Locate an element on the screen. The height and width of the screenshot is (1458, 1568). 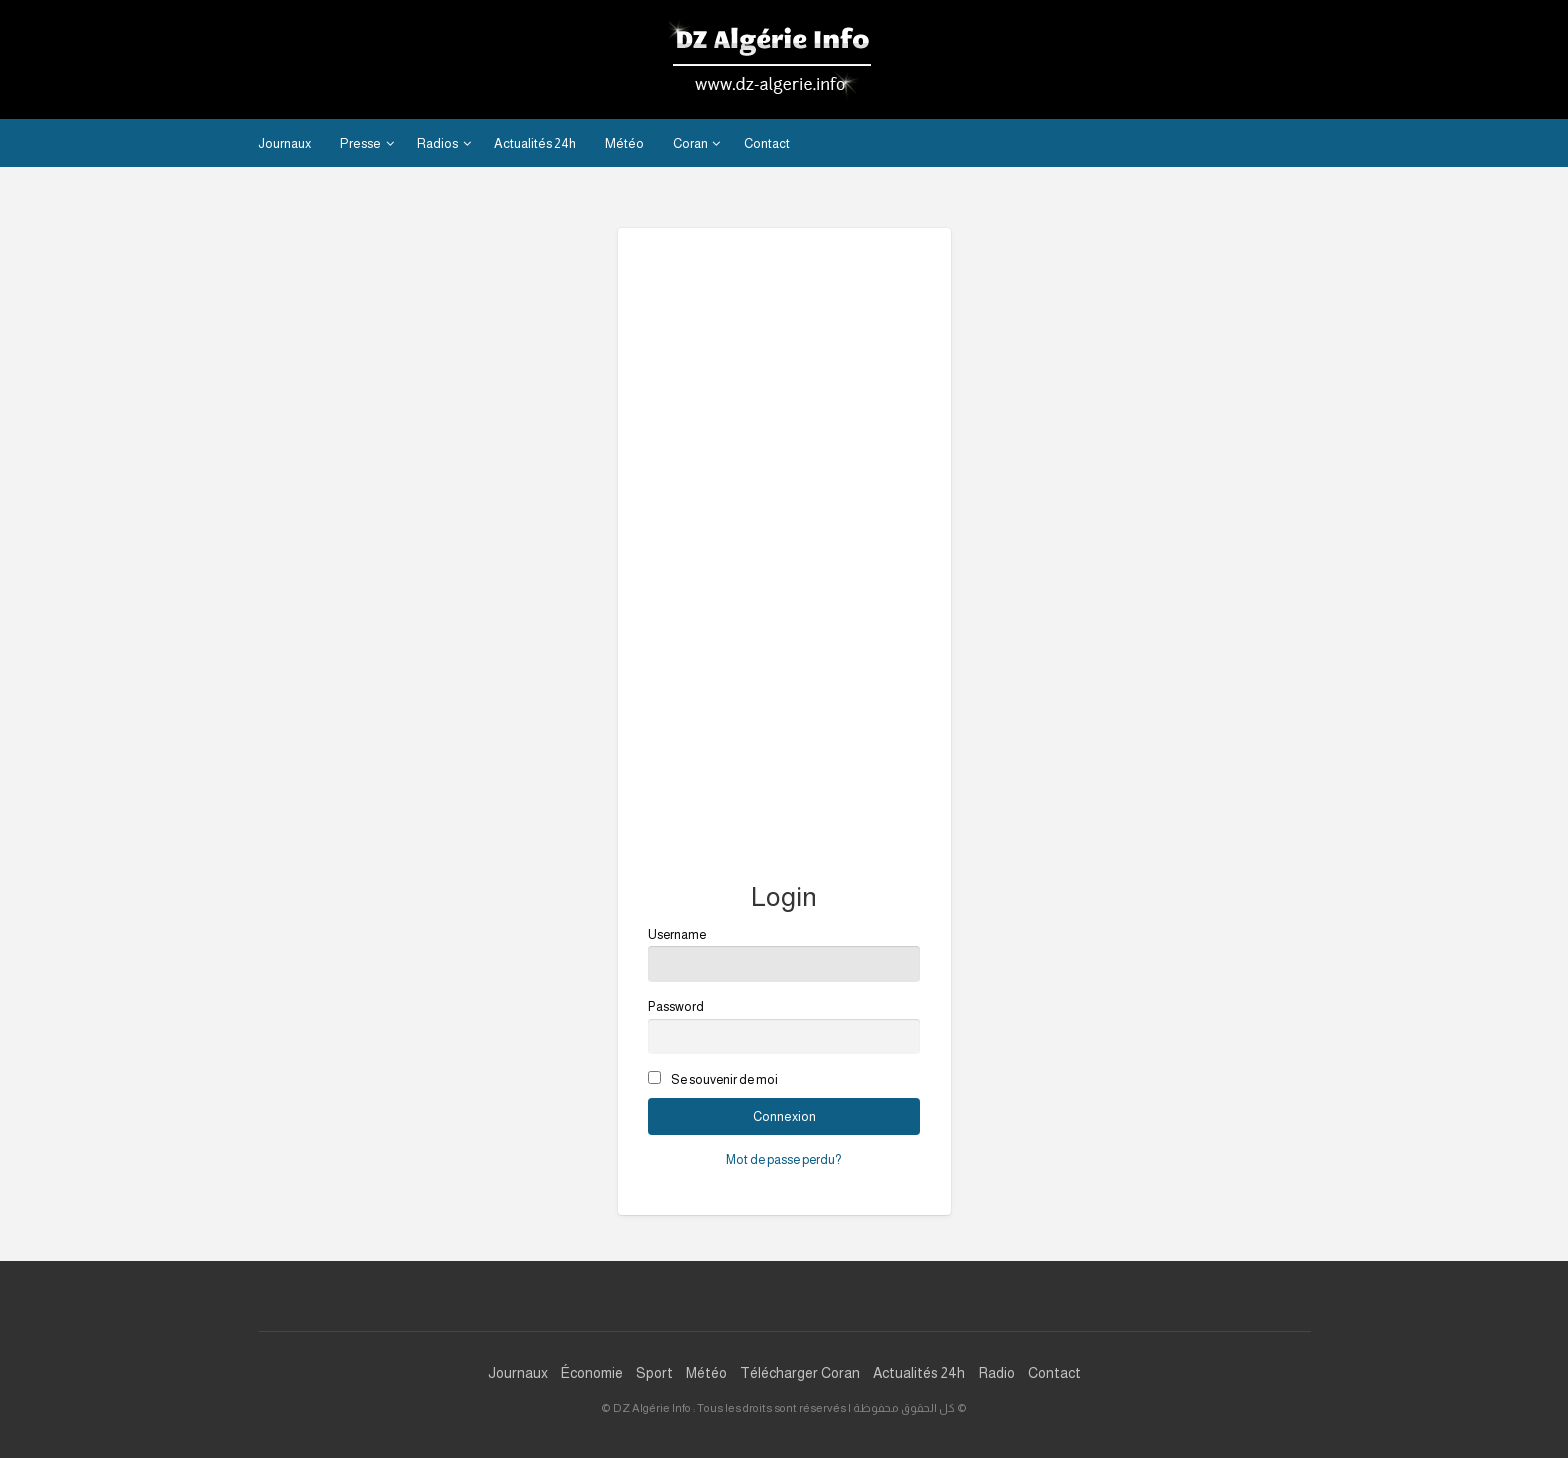
Se souvenir de moi is located at coordinates (724, 1080).